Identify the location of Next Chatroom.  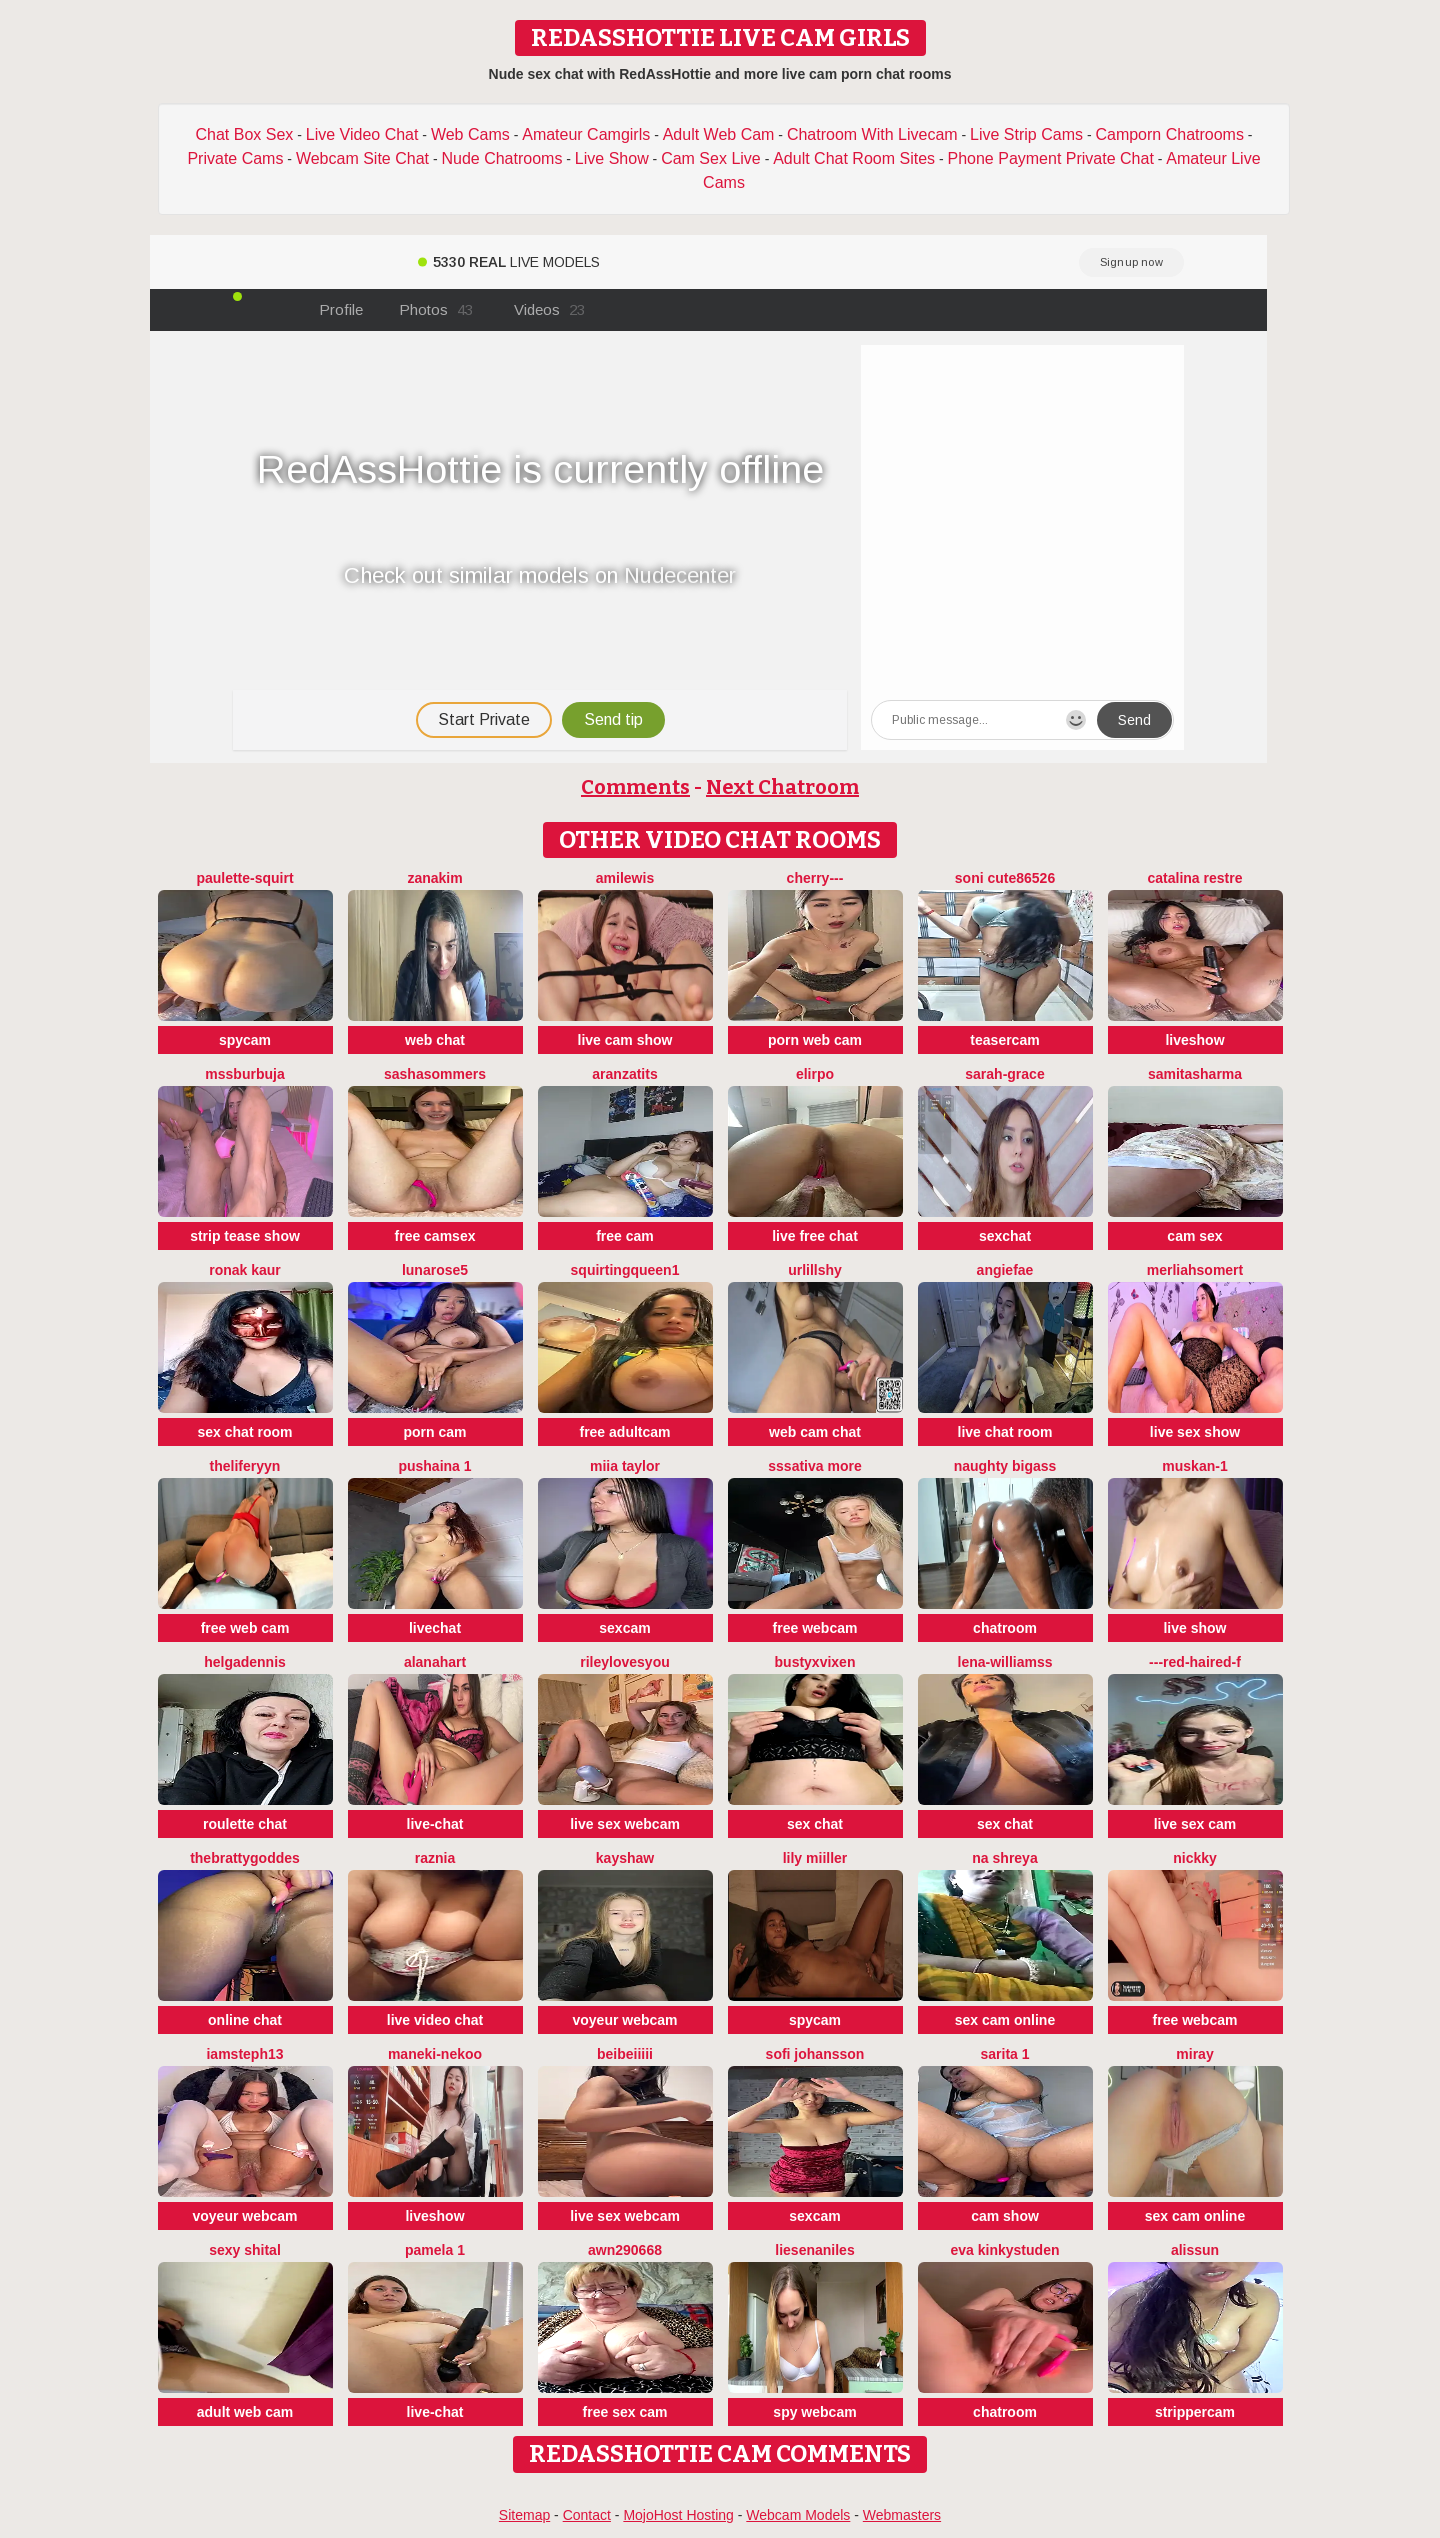
(782, 787).